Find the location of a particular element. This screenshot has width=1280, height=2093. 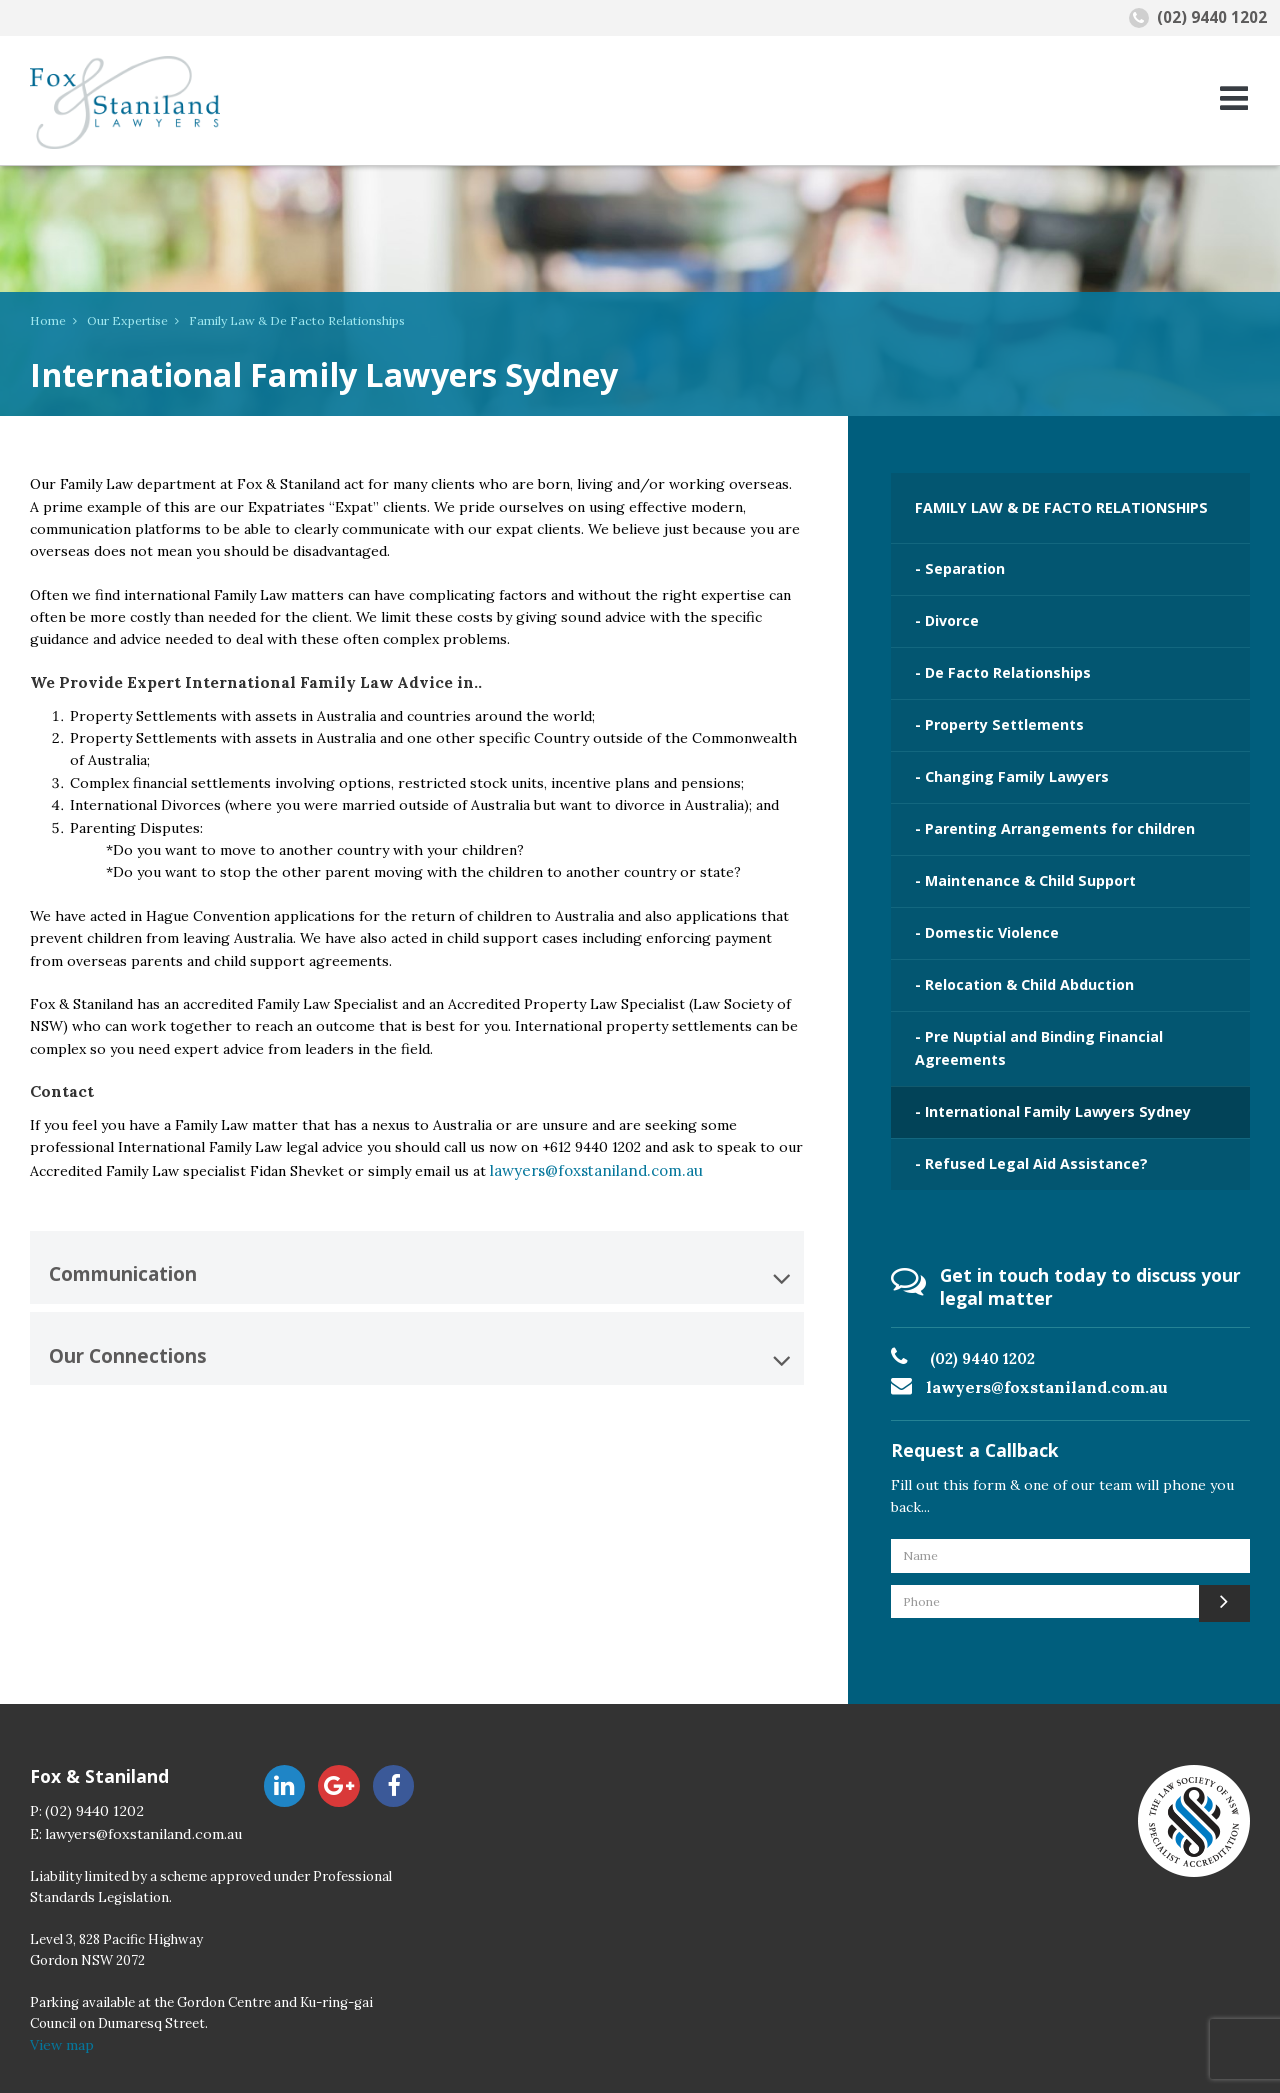

- International Family Lawyers Sydney is located at coordinates (1040, 1066).